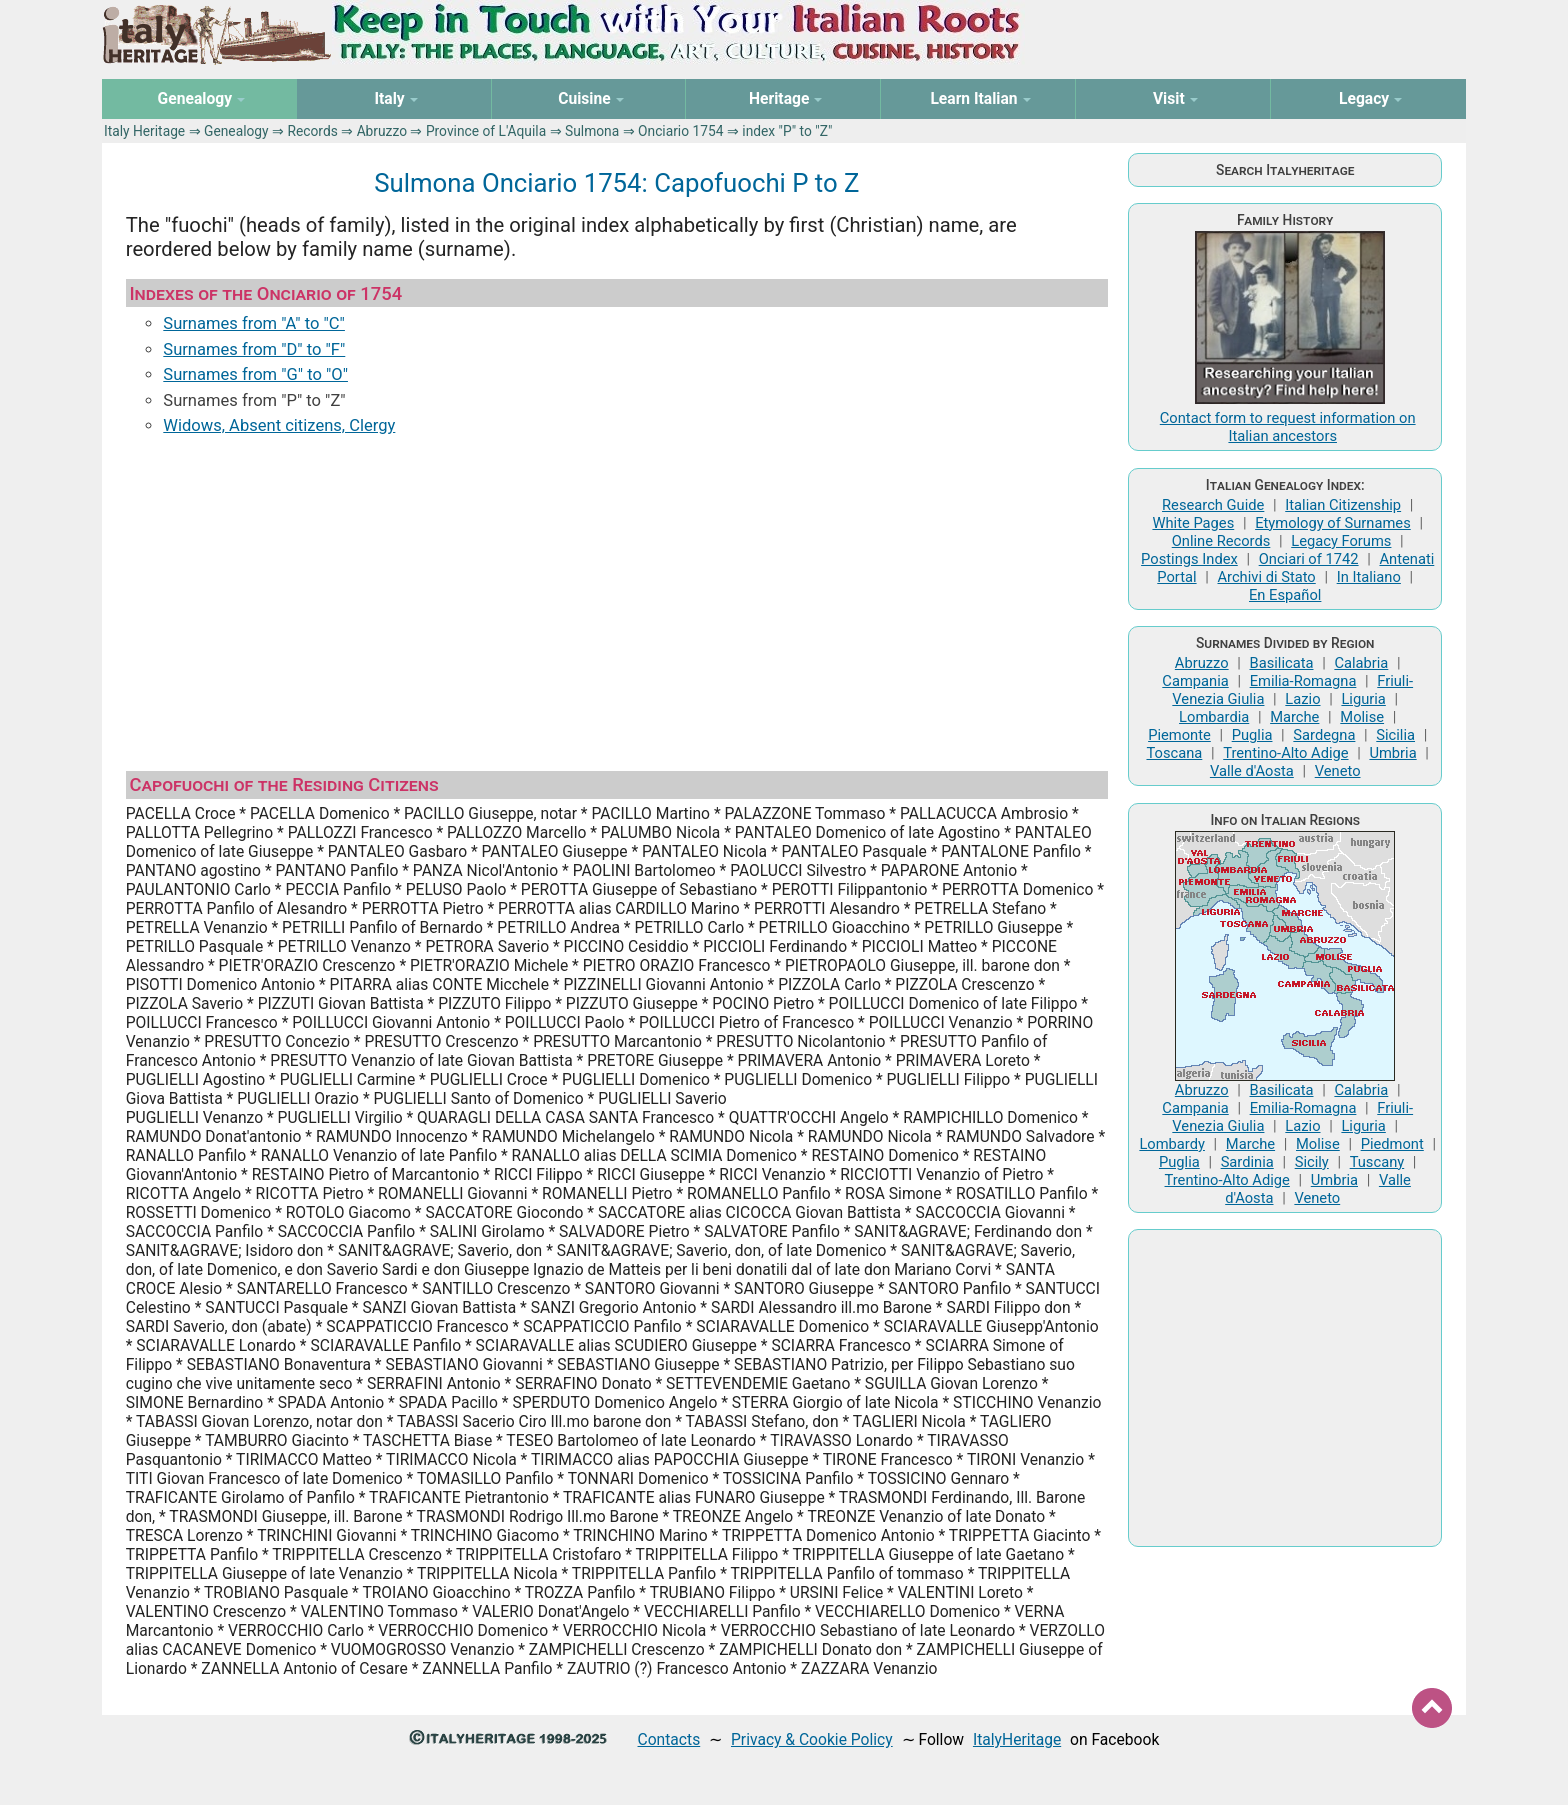 Image resolution: width=1568 pixels, height=1805 pixels. I want to click on Marche, so click(1294, 717).